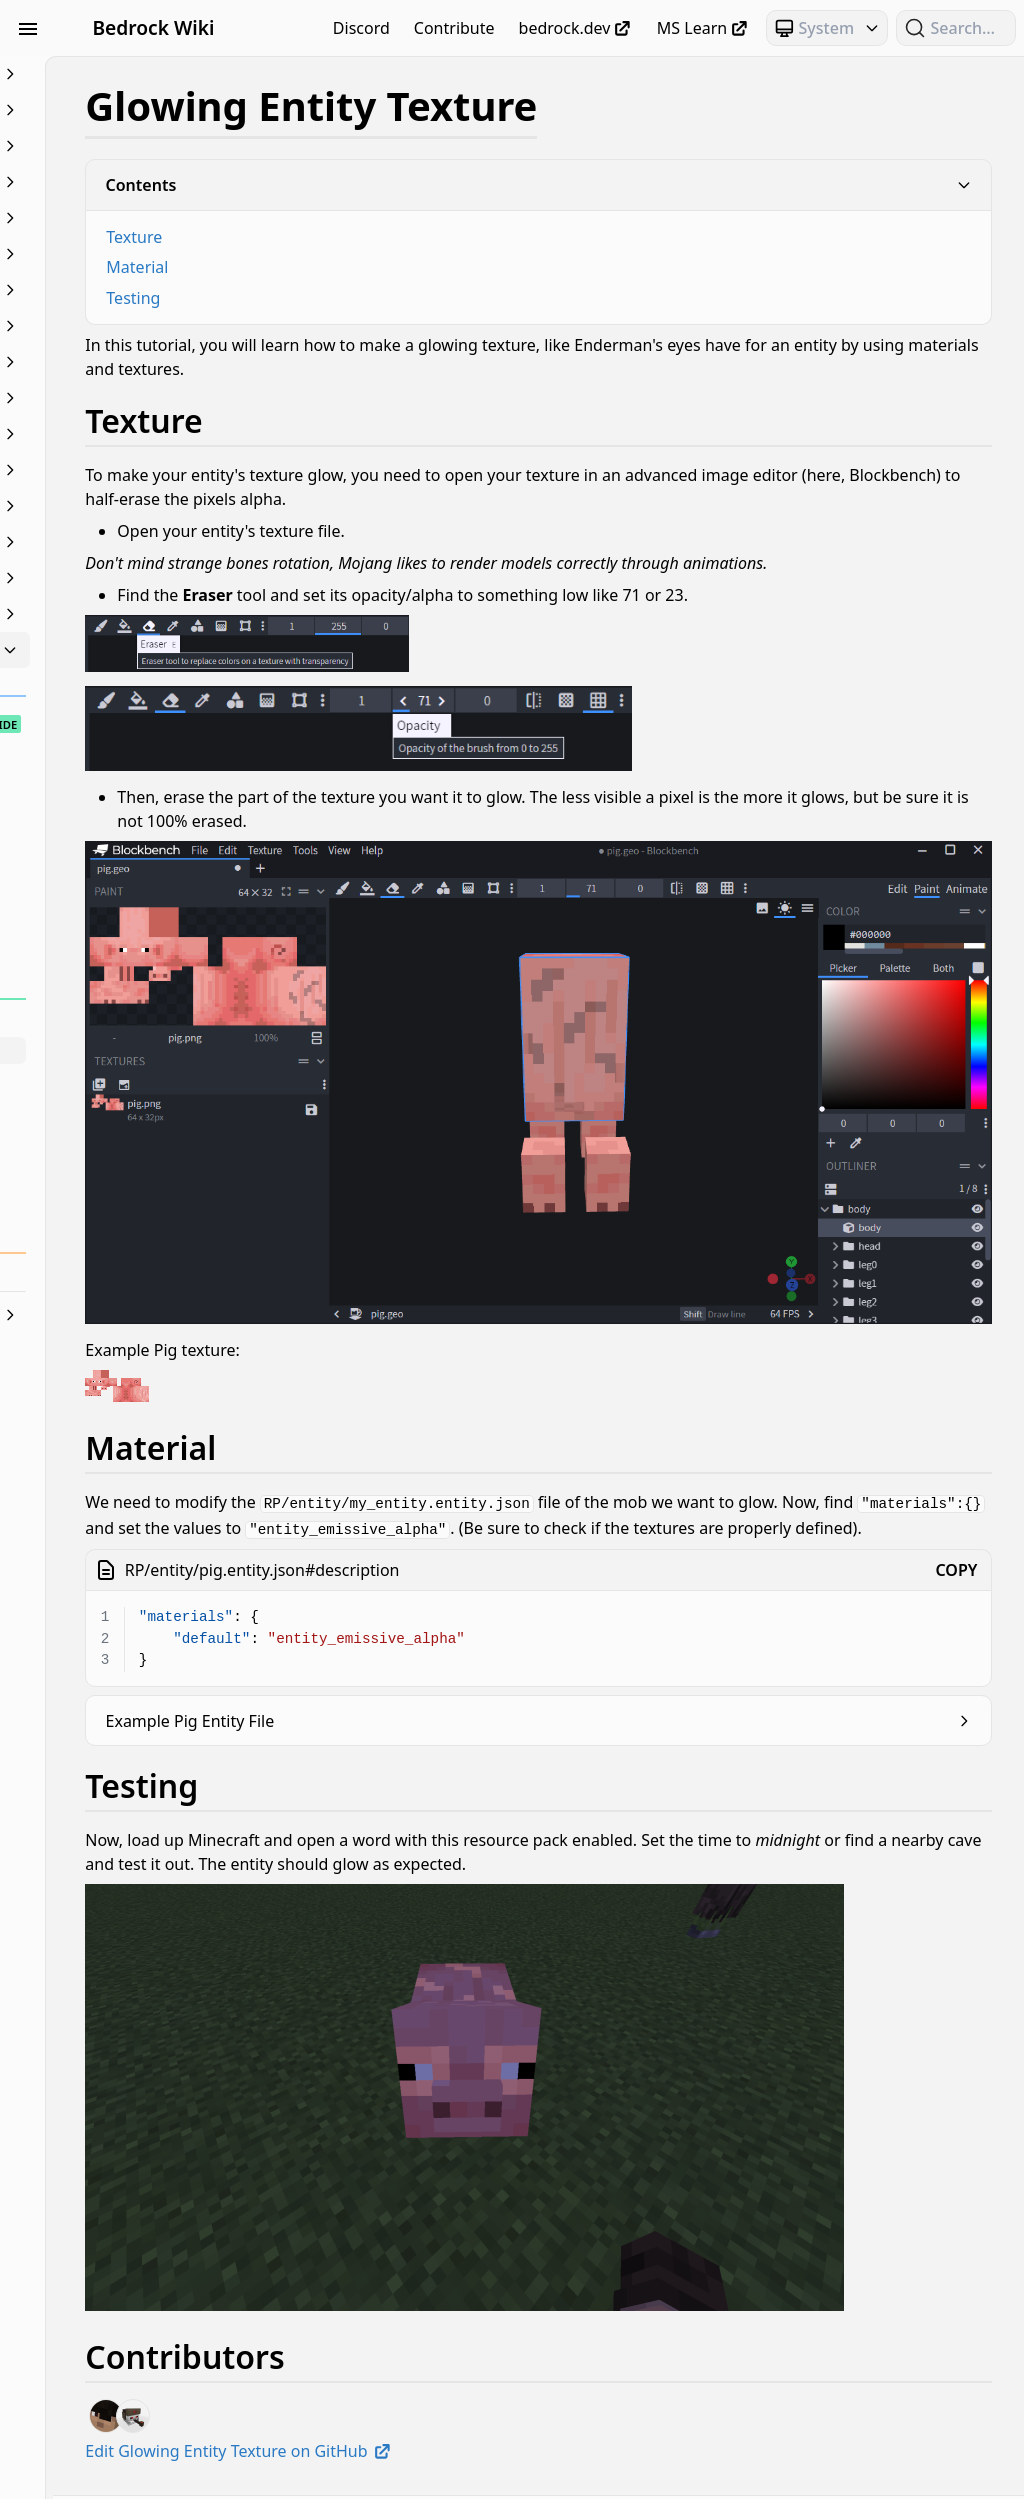 The height and width of the screenshot is (2499, 1024). What do you see at coordinates (127, 74) in the screenshot?
I see `Beginner's Guide` at bounding box center [127, 74].